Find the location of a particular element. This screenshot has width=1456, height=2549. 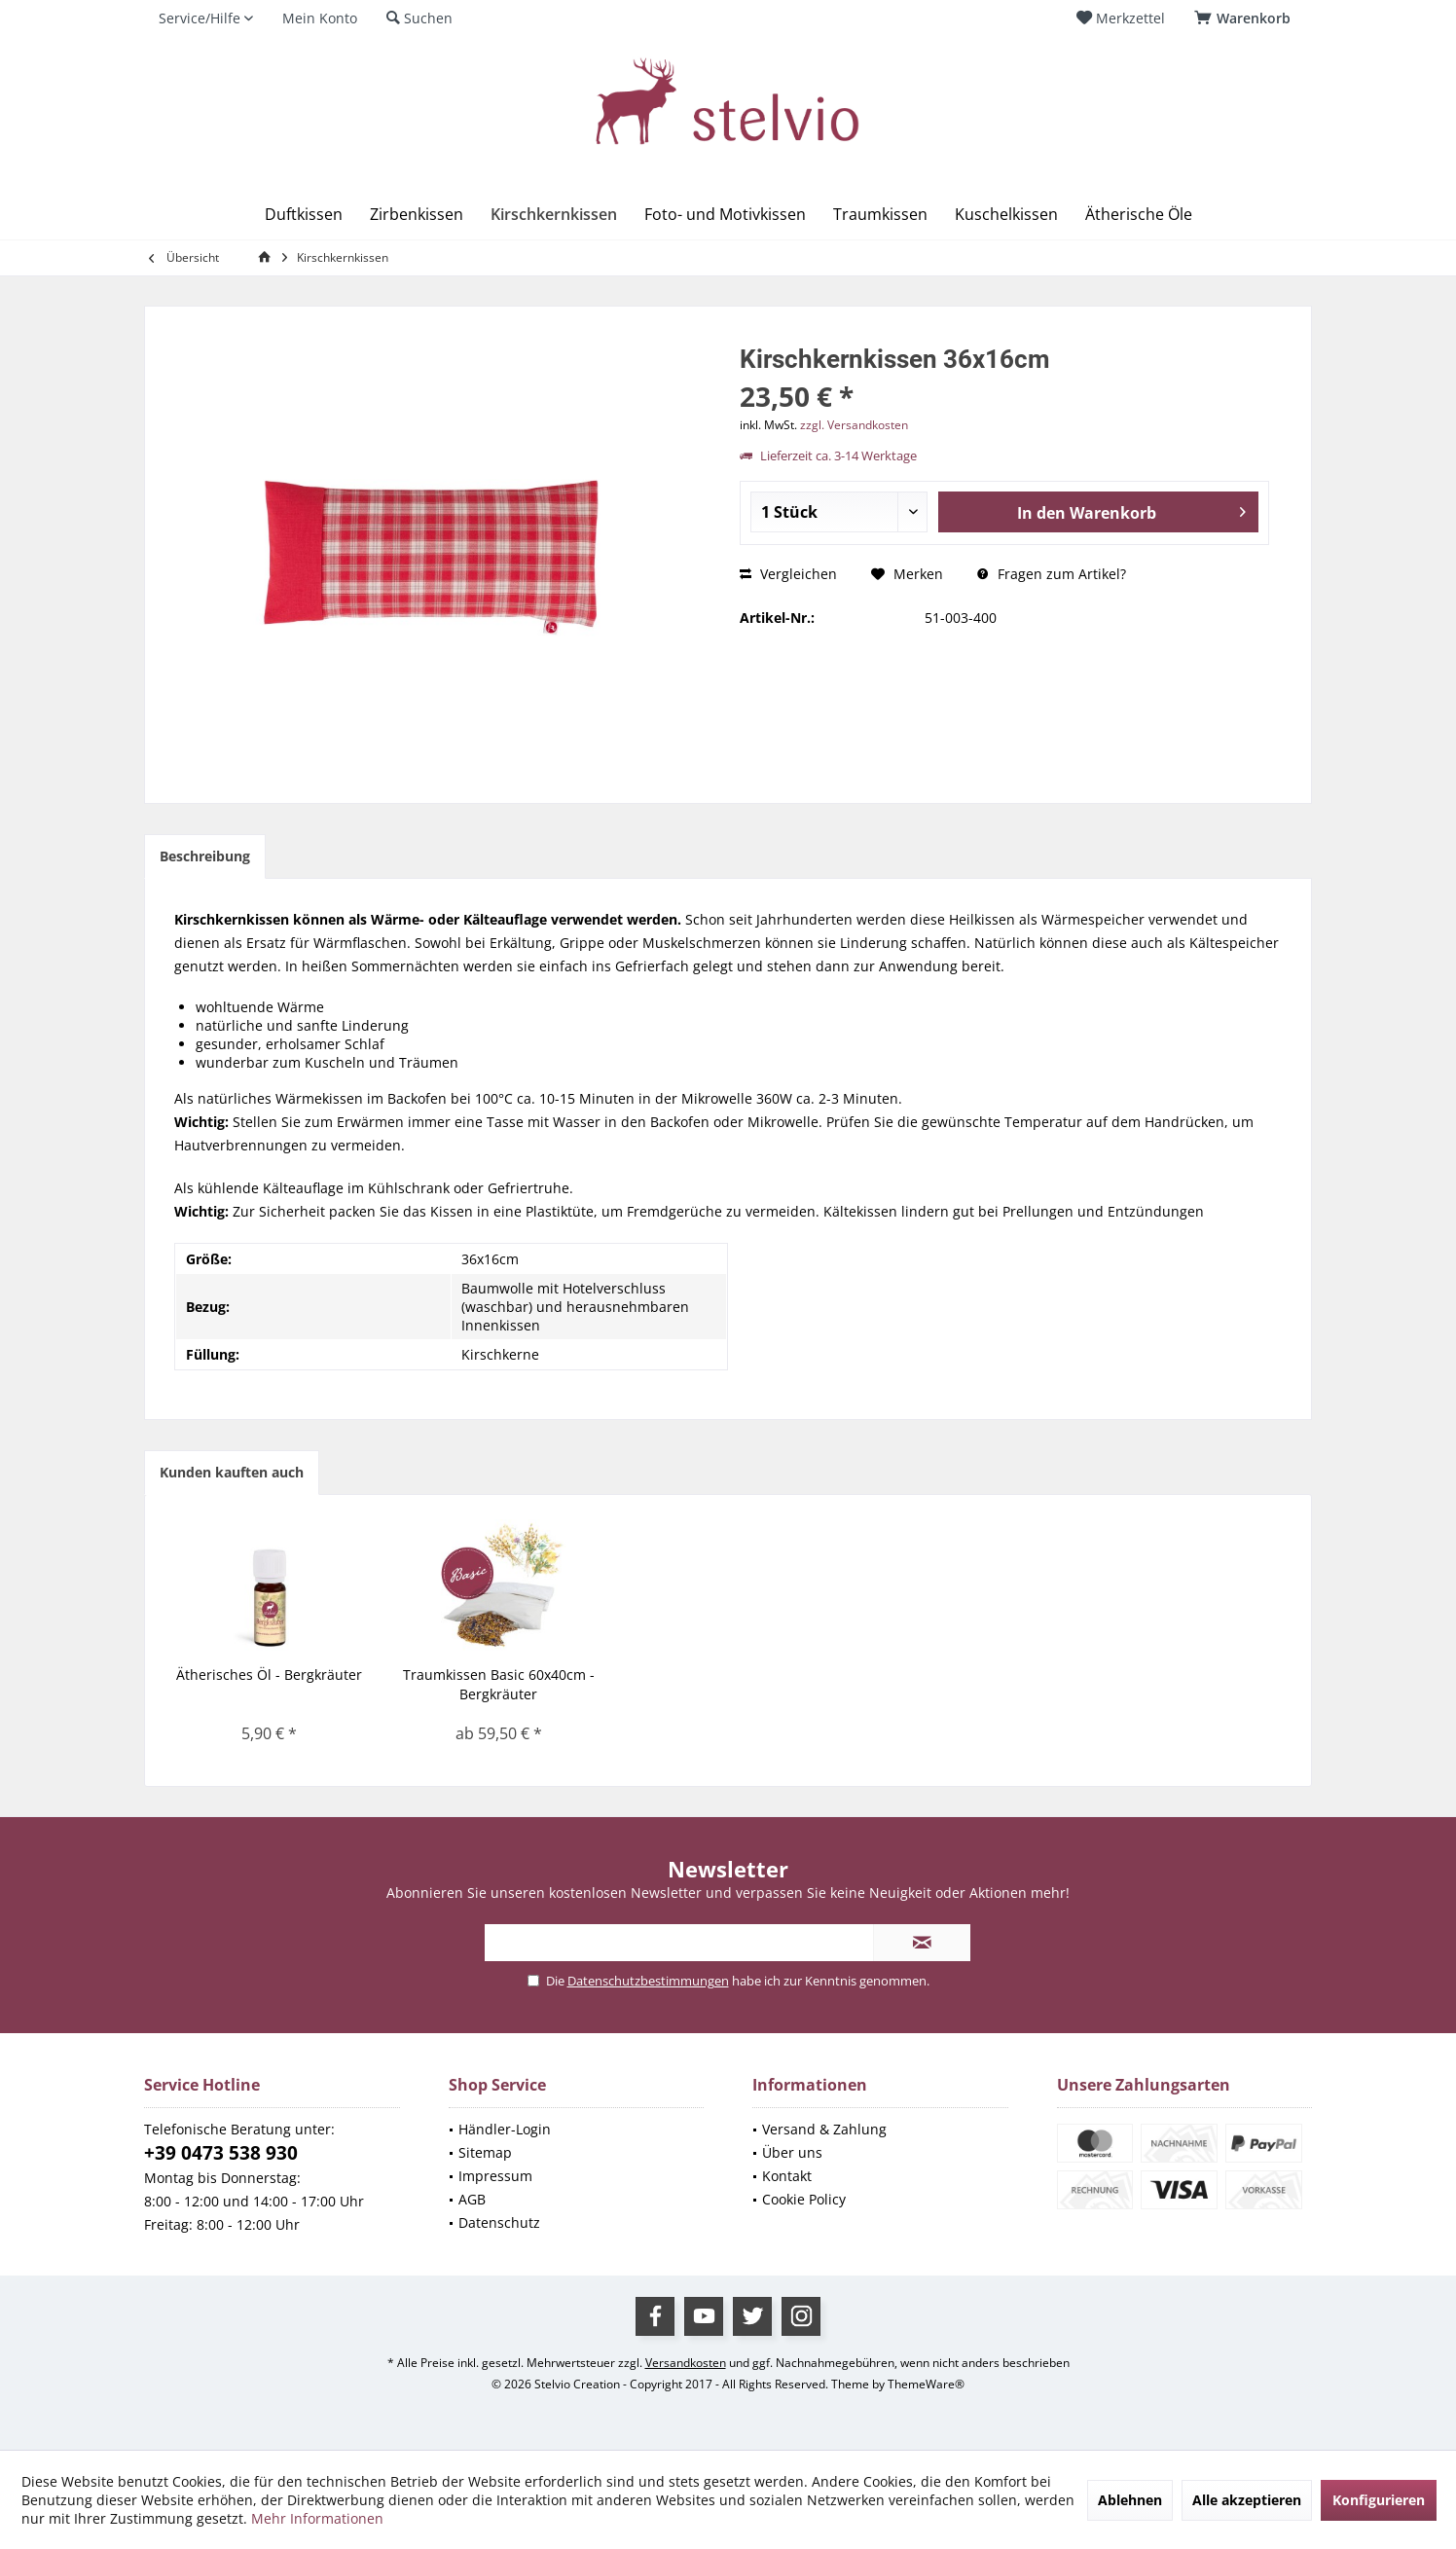

[Ätherische Öle] is located at coordinates (1139, 215).